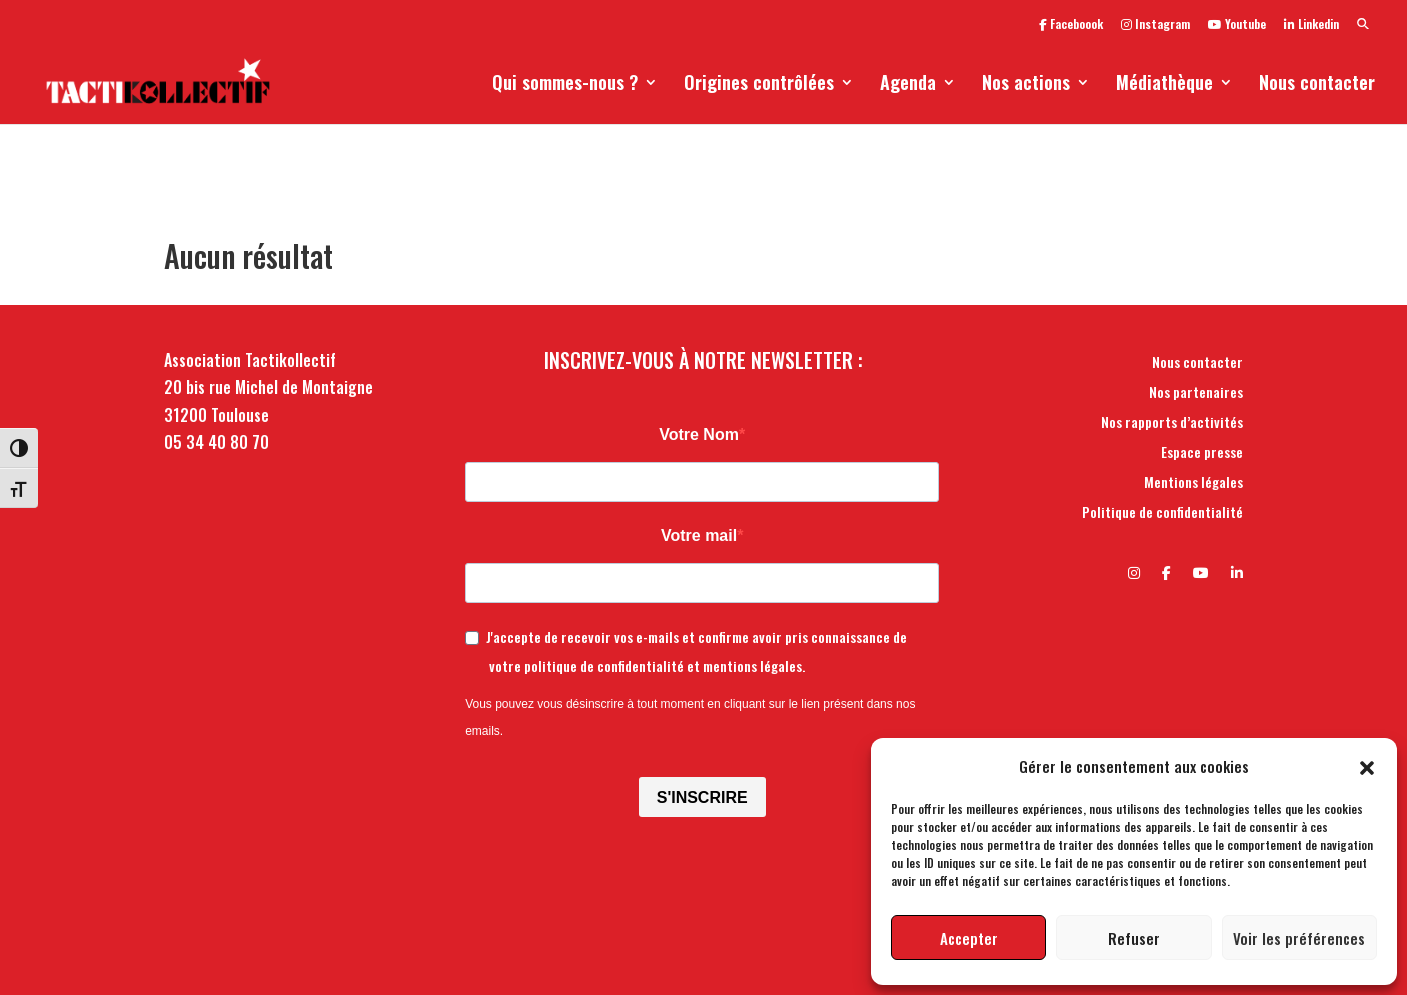 The height and width of the screenshot is (995, 1407). I want to click on Nos rapports d’activités, so click(1172, 423).